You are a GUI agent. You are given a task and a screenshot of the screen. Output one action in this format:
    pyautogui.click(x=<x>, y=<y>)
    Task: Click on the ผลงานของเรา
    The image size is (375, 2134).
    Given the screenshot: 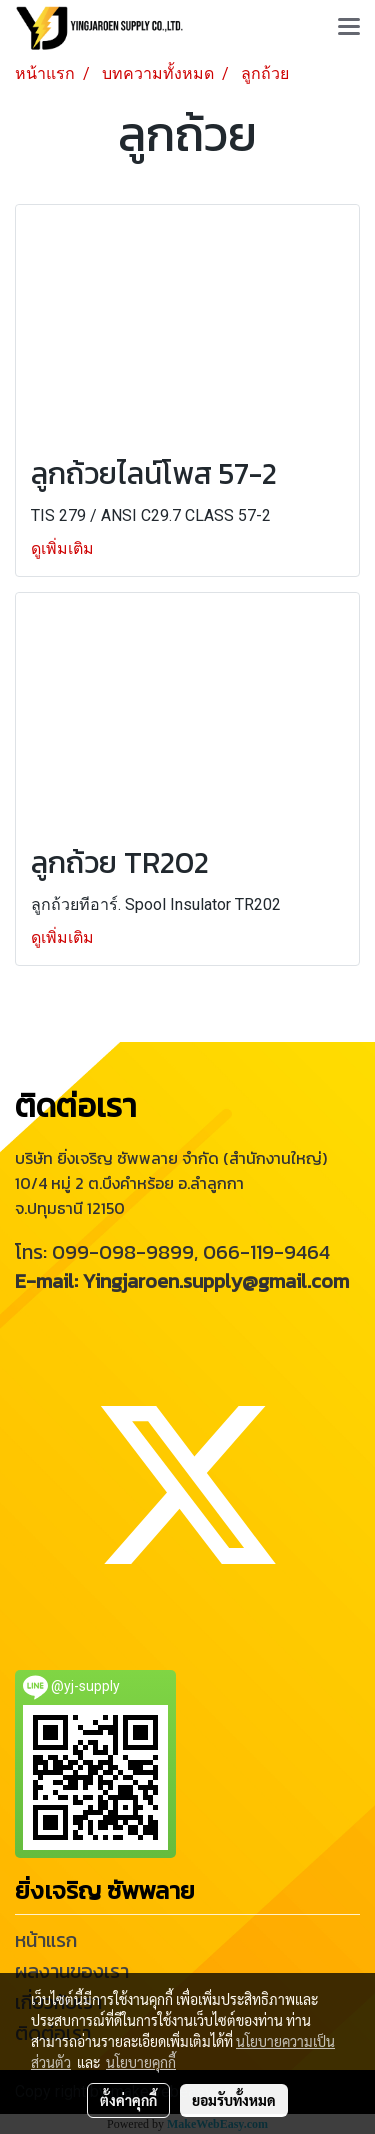 What is the action you would take?
    pyautogui.click(x=72, y=1971)
    